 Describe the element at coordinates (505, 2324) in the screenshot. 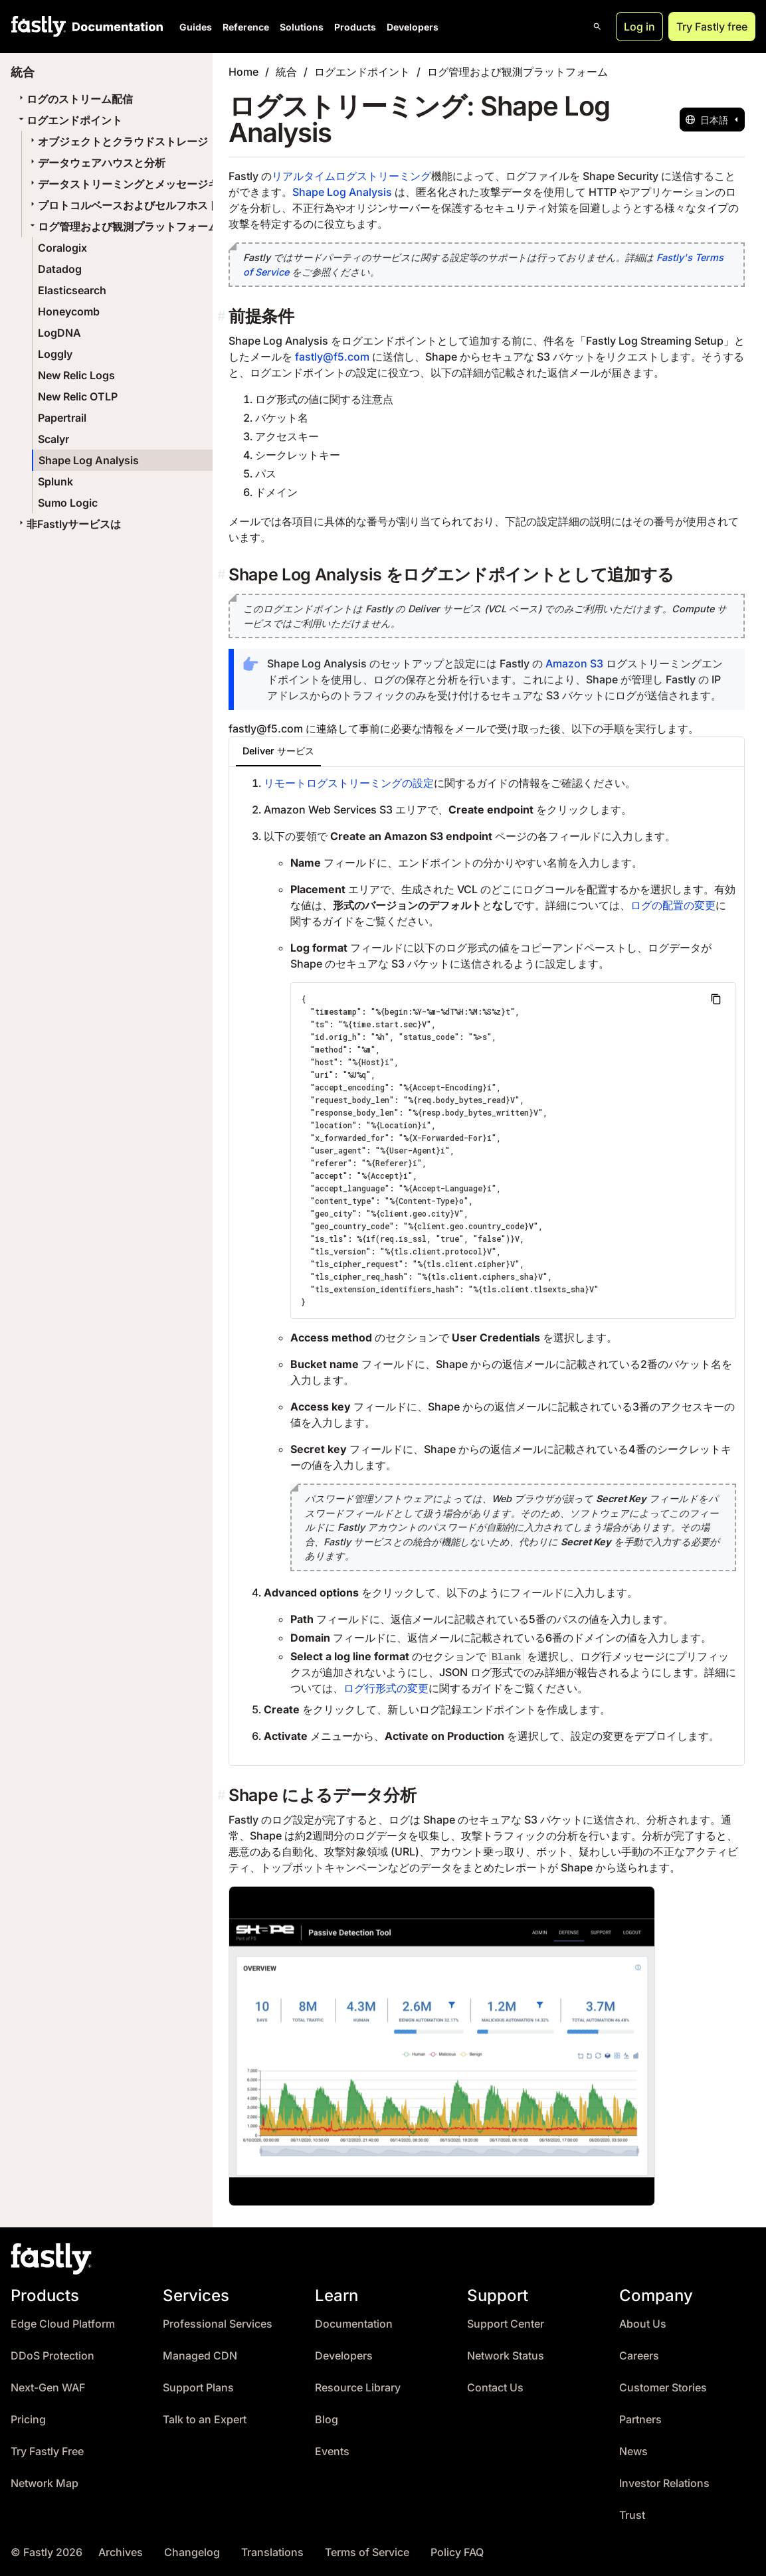

I see `Support Center` at that location.